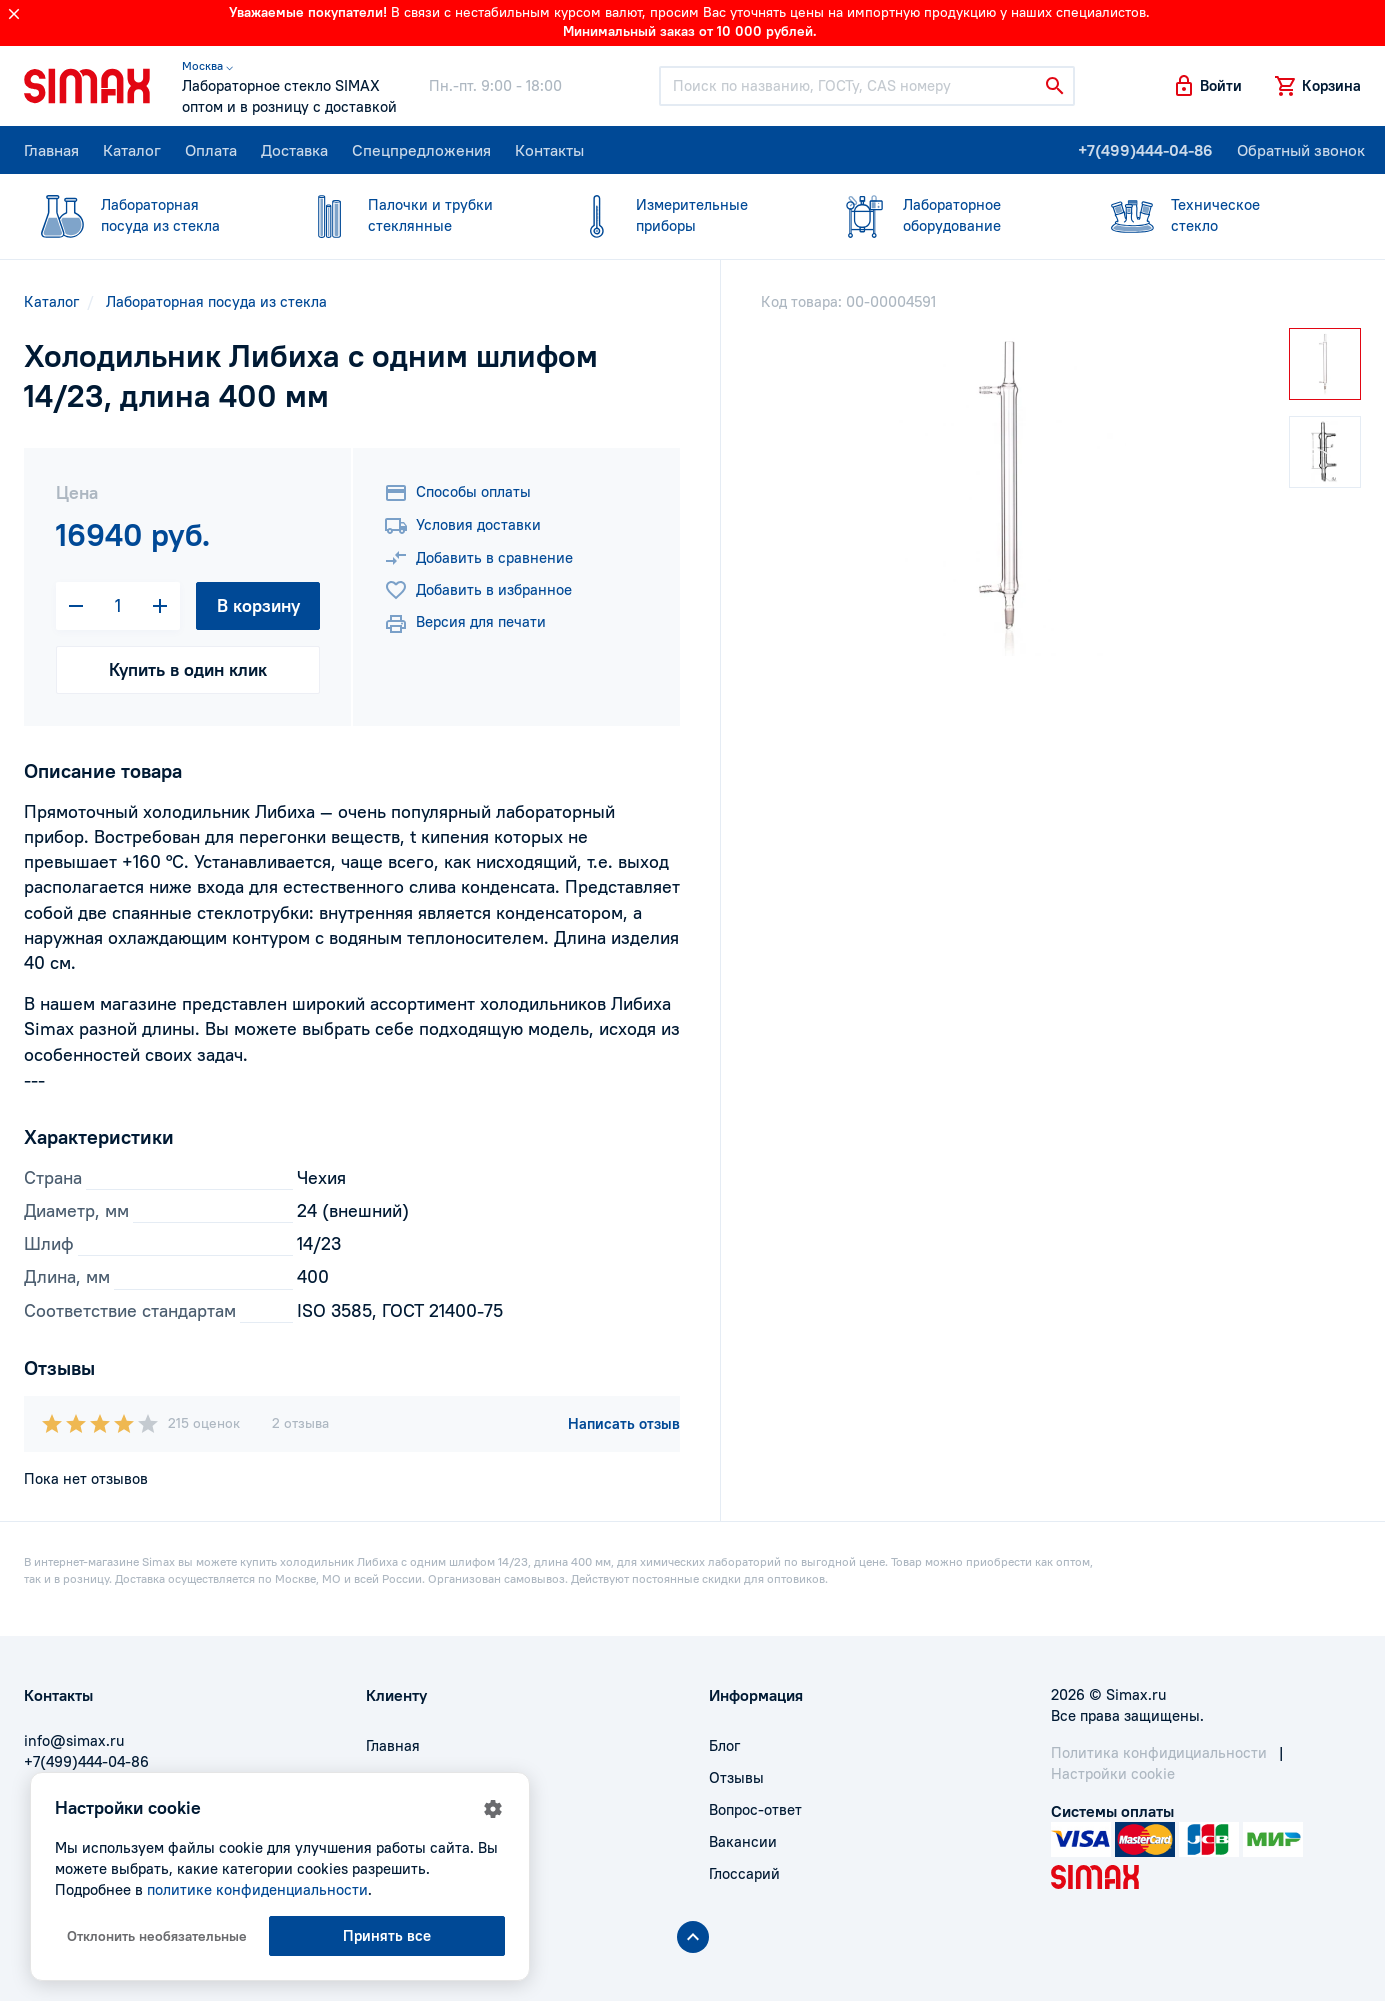  I want to click on Оплата, so click(211, 150).